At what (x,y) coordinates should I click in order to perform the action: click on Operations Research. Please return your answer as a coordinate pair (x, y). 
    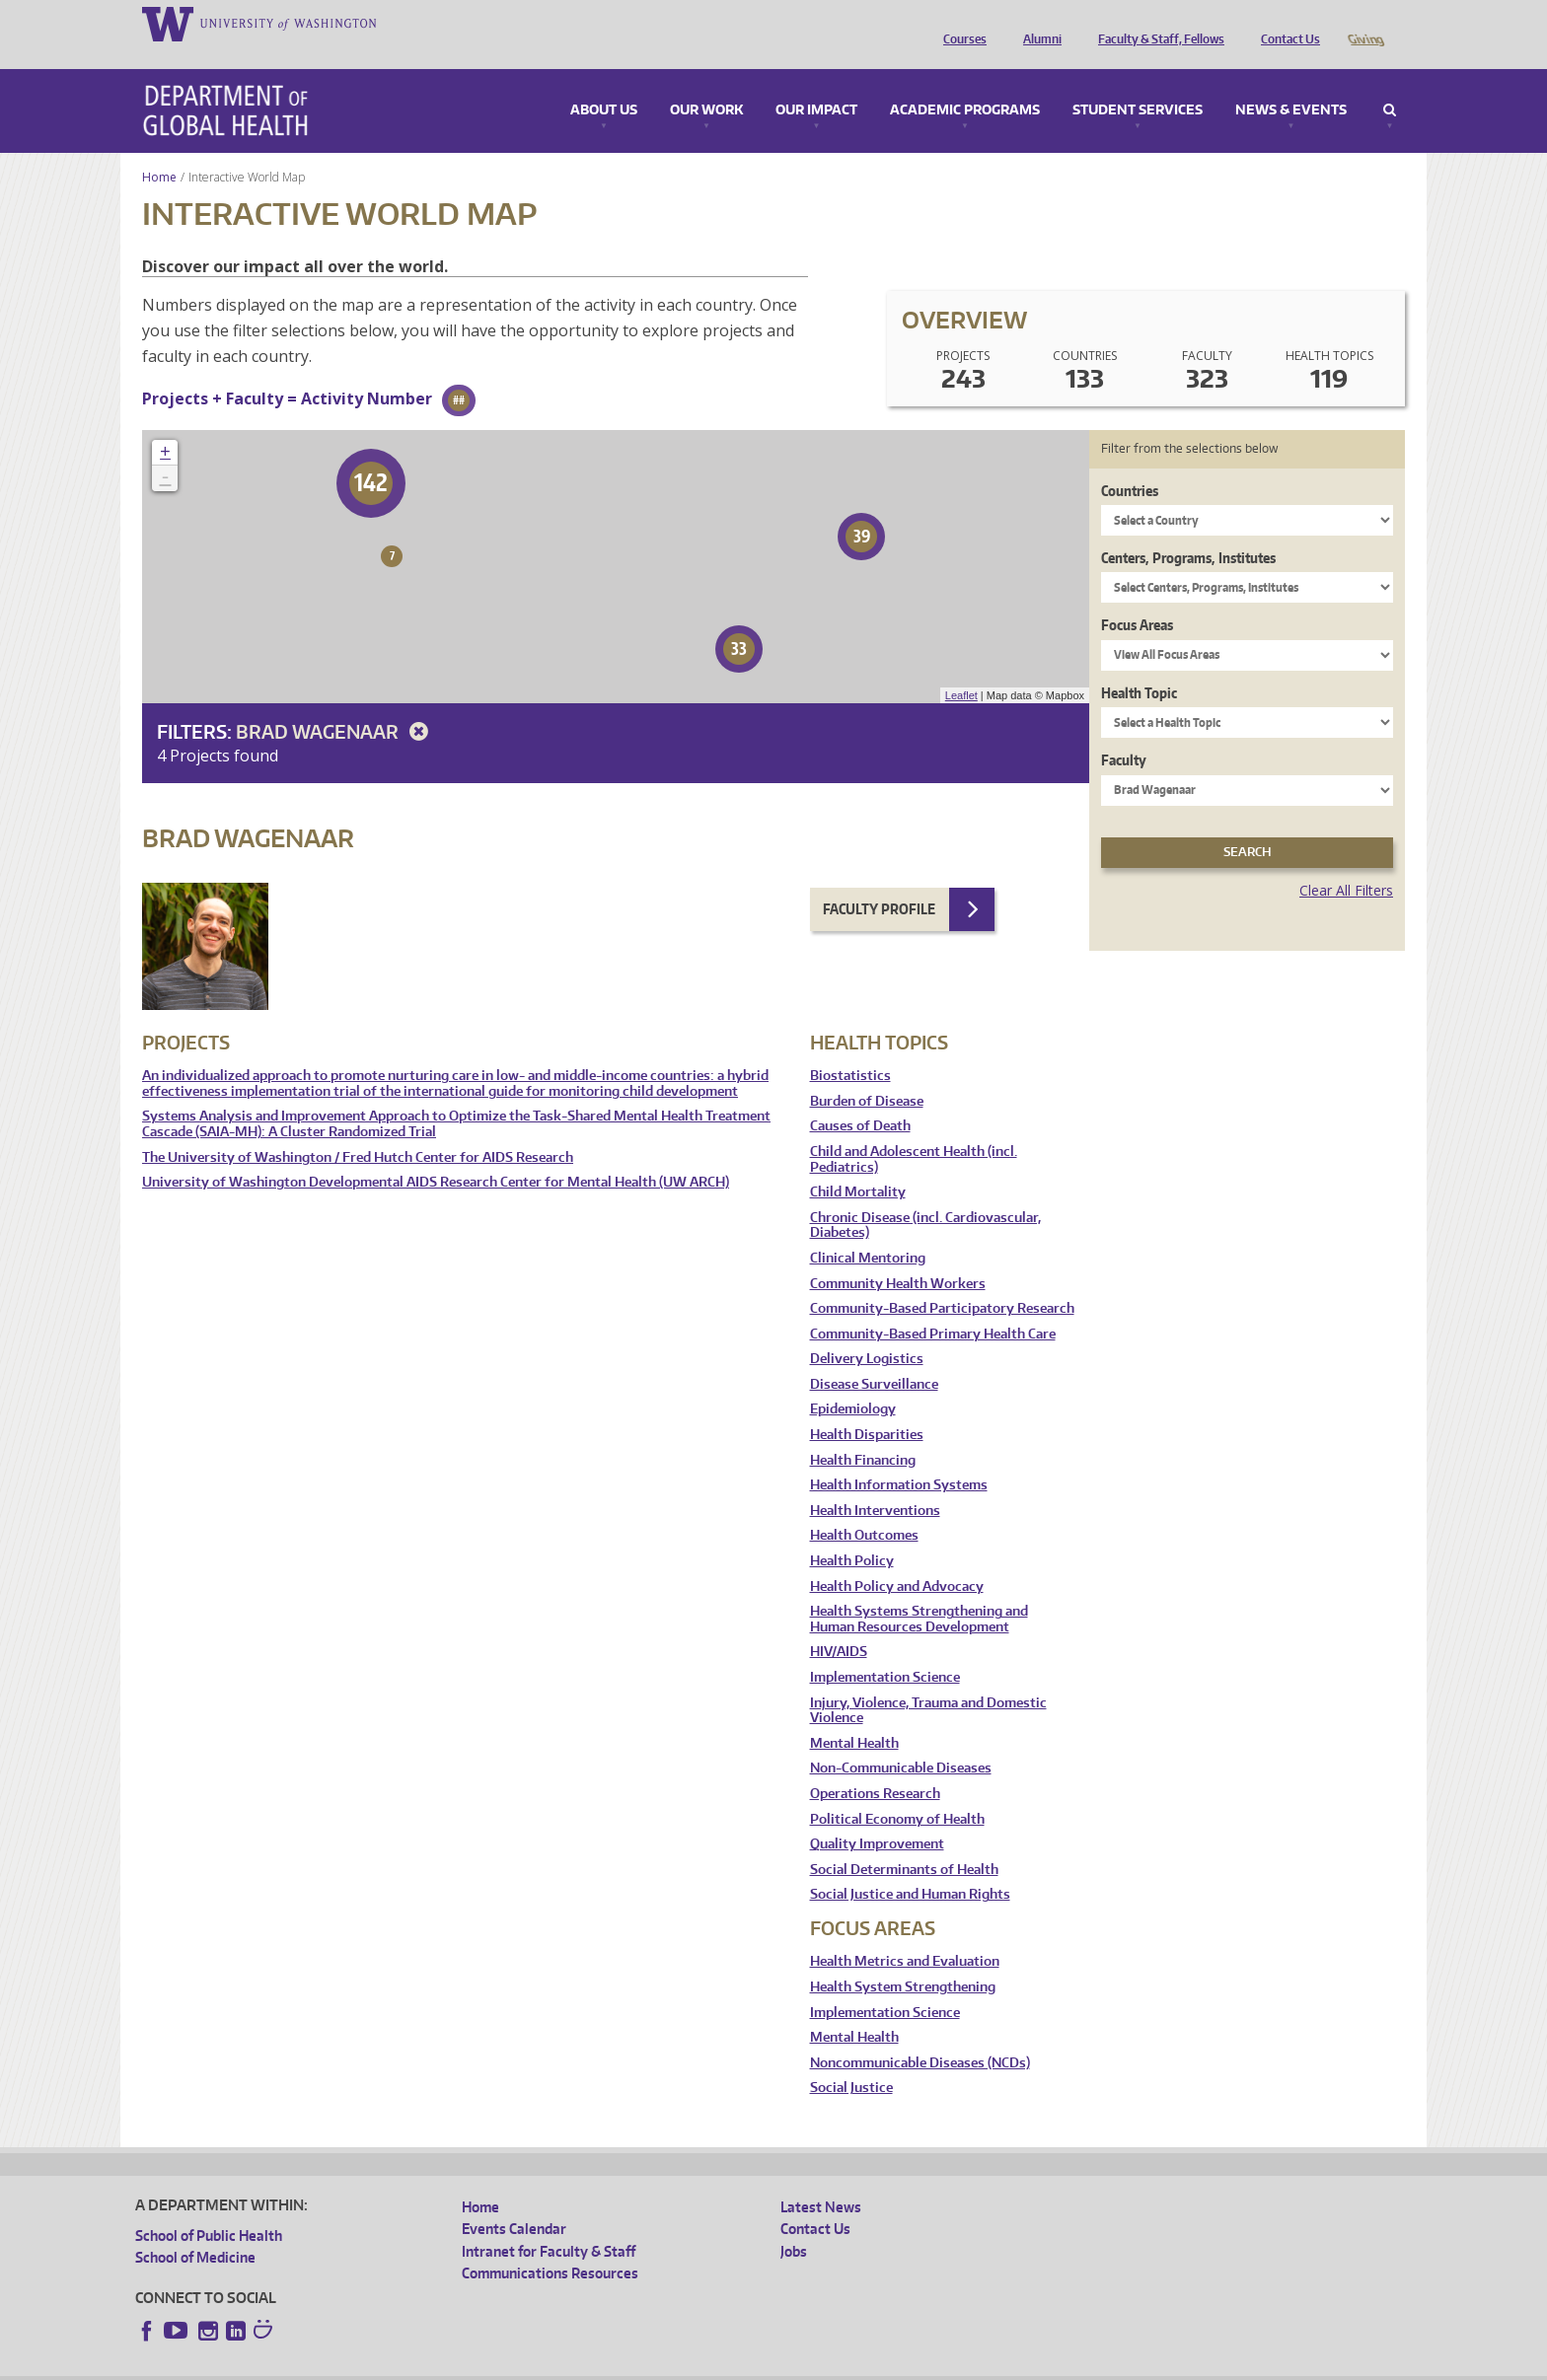
    Looking at the image, I should click on (875, 1766).